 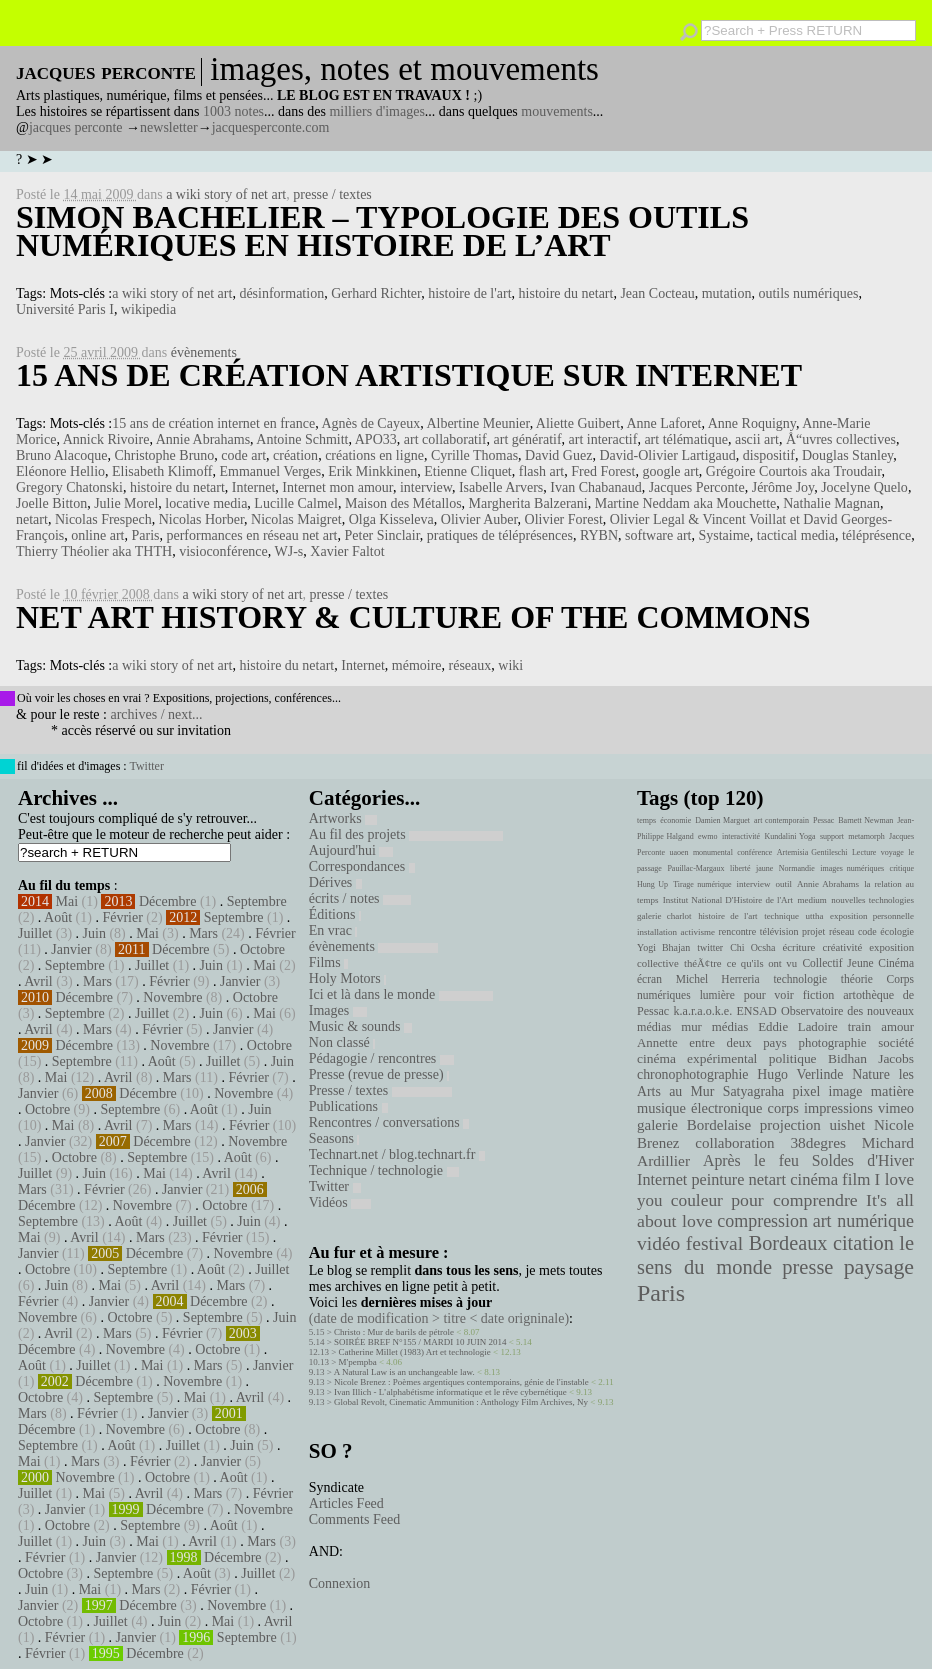 I want to click on dispositif, so click(x=769, y=455).